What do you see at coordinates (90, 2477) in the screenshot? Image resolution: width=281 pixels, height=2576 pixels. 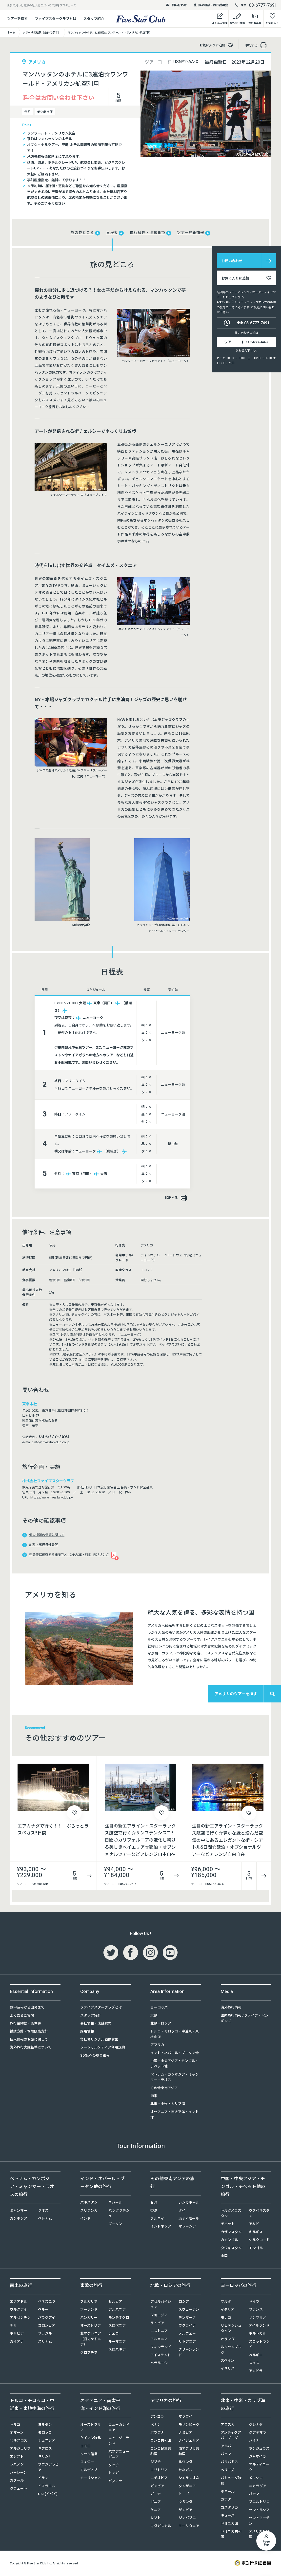 I see `モーリシャス` at bounding box center [90, 2477].